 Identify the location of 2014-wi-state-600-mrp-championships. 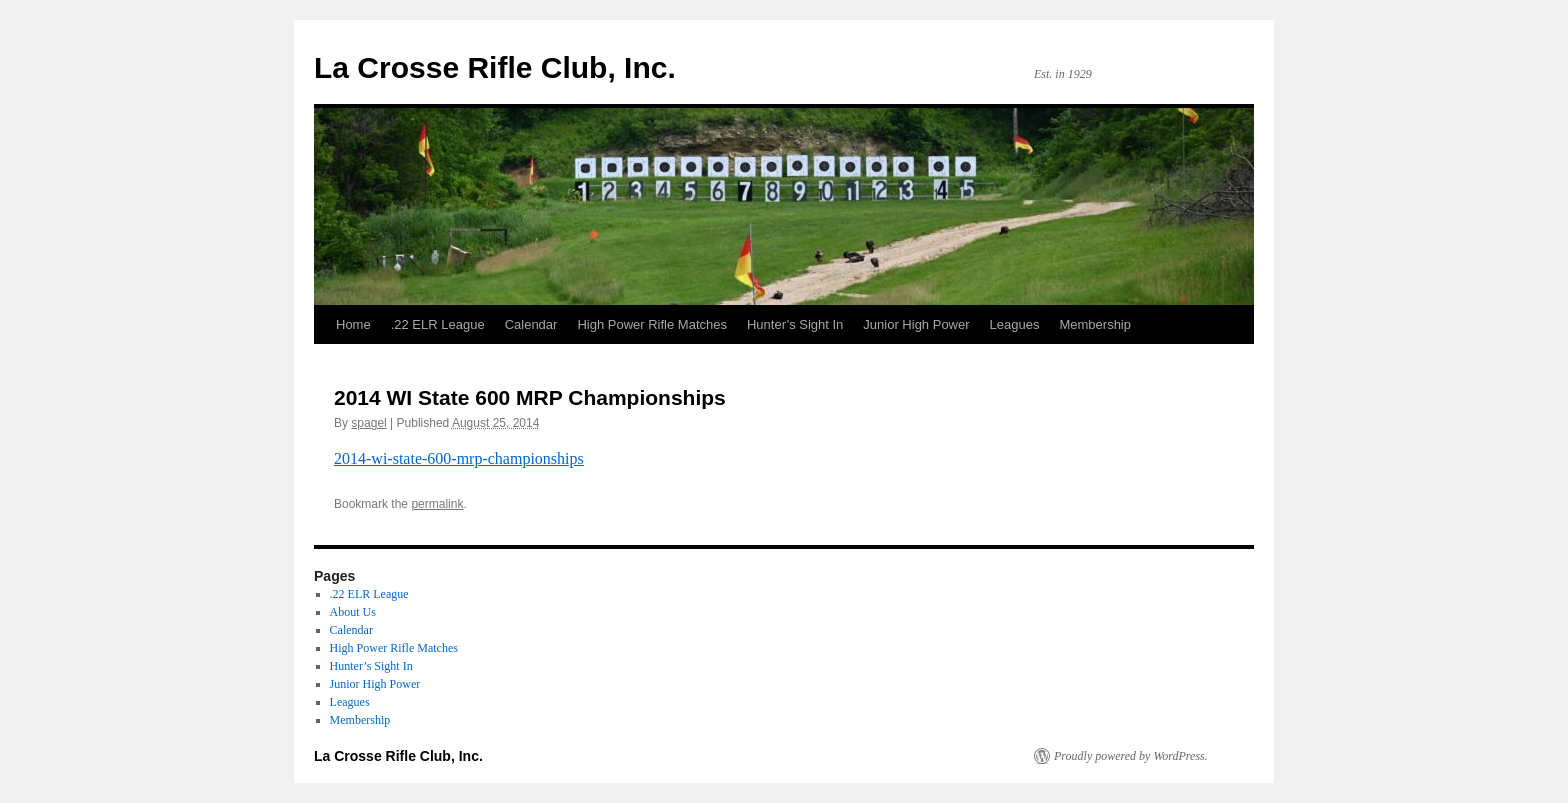
(459, 458).